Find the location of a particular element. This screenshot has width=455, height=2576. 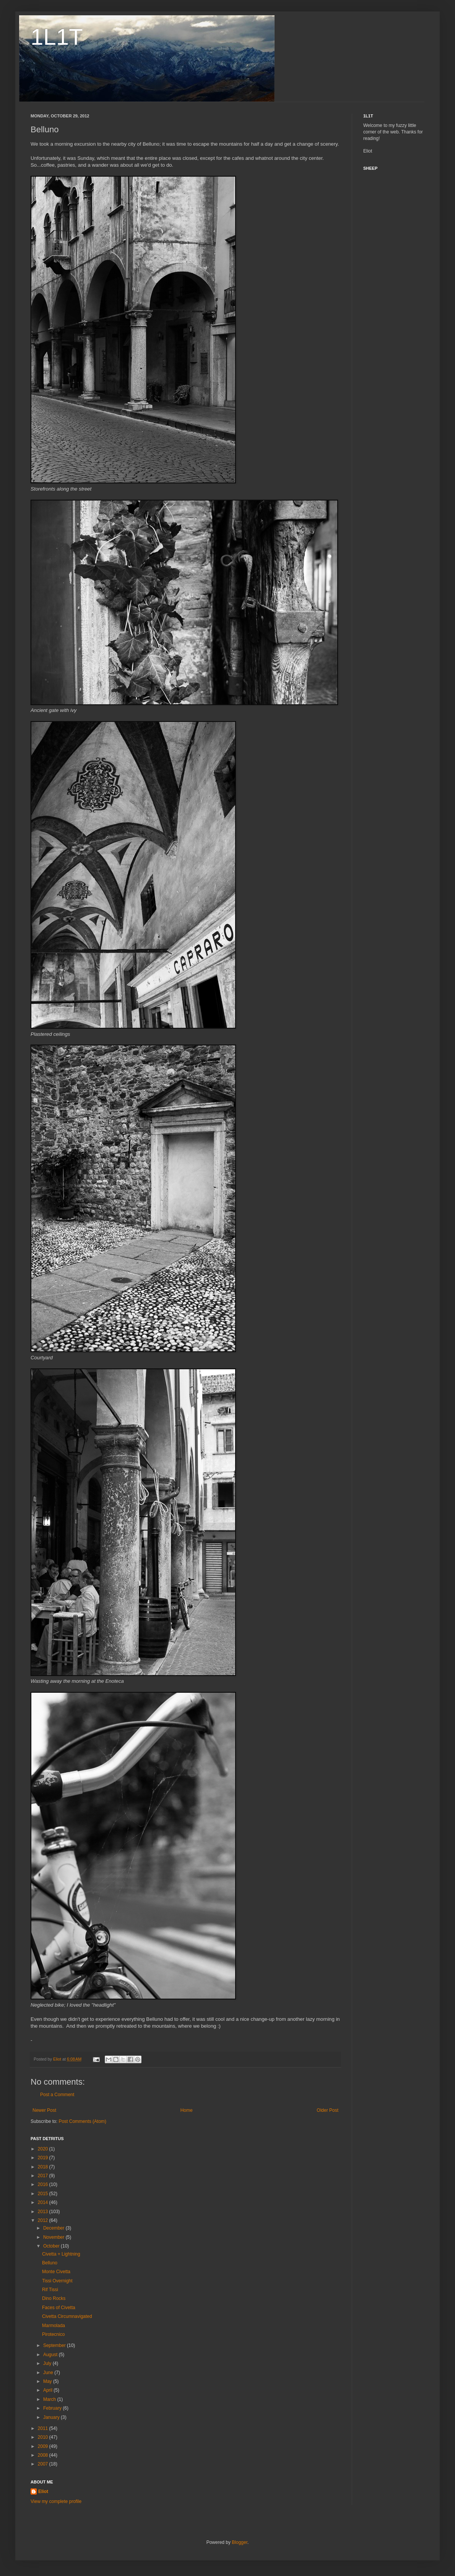

2016 is located at coordinates (43, 2184).